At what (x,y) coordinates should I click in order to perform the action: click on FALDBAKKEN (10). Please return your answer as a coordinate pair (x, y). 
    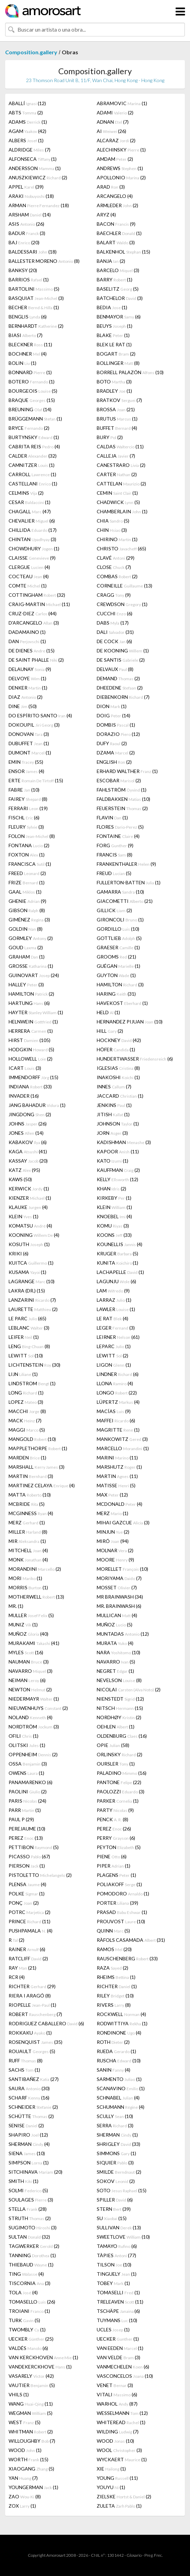
    Looking at the image, I should click on (123, 799).